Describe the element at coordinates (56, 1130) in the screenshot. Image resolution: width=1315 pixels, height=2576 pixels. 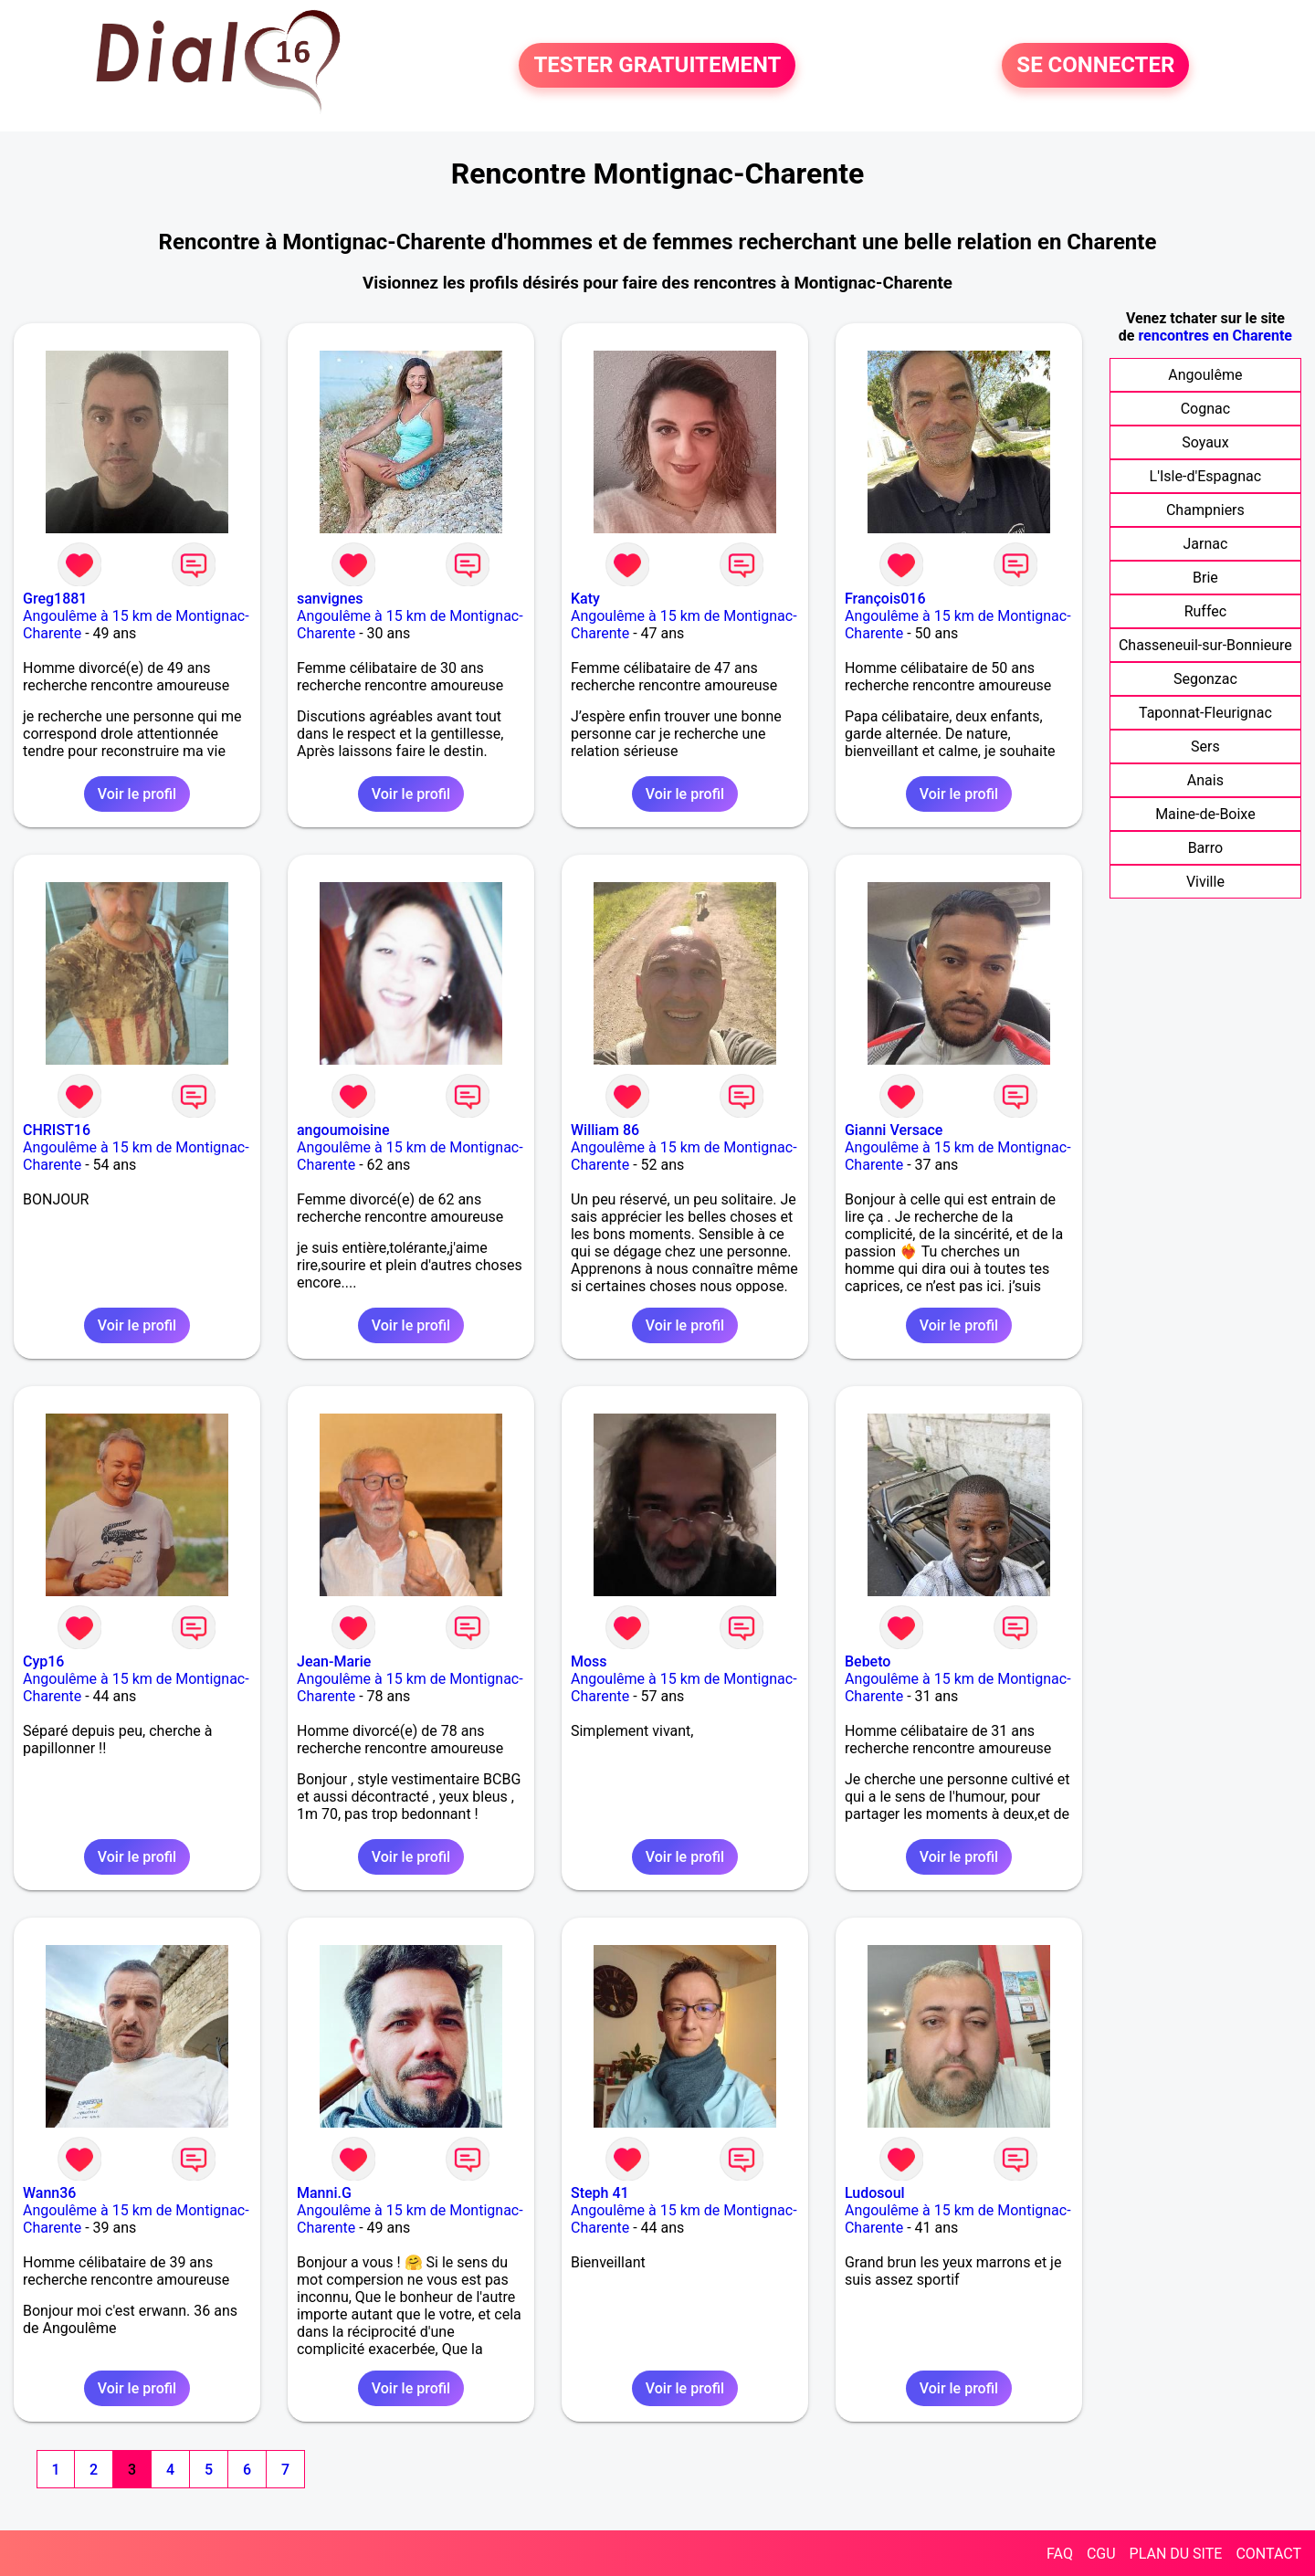
I see `CHRIST16` at that location.